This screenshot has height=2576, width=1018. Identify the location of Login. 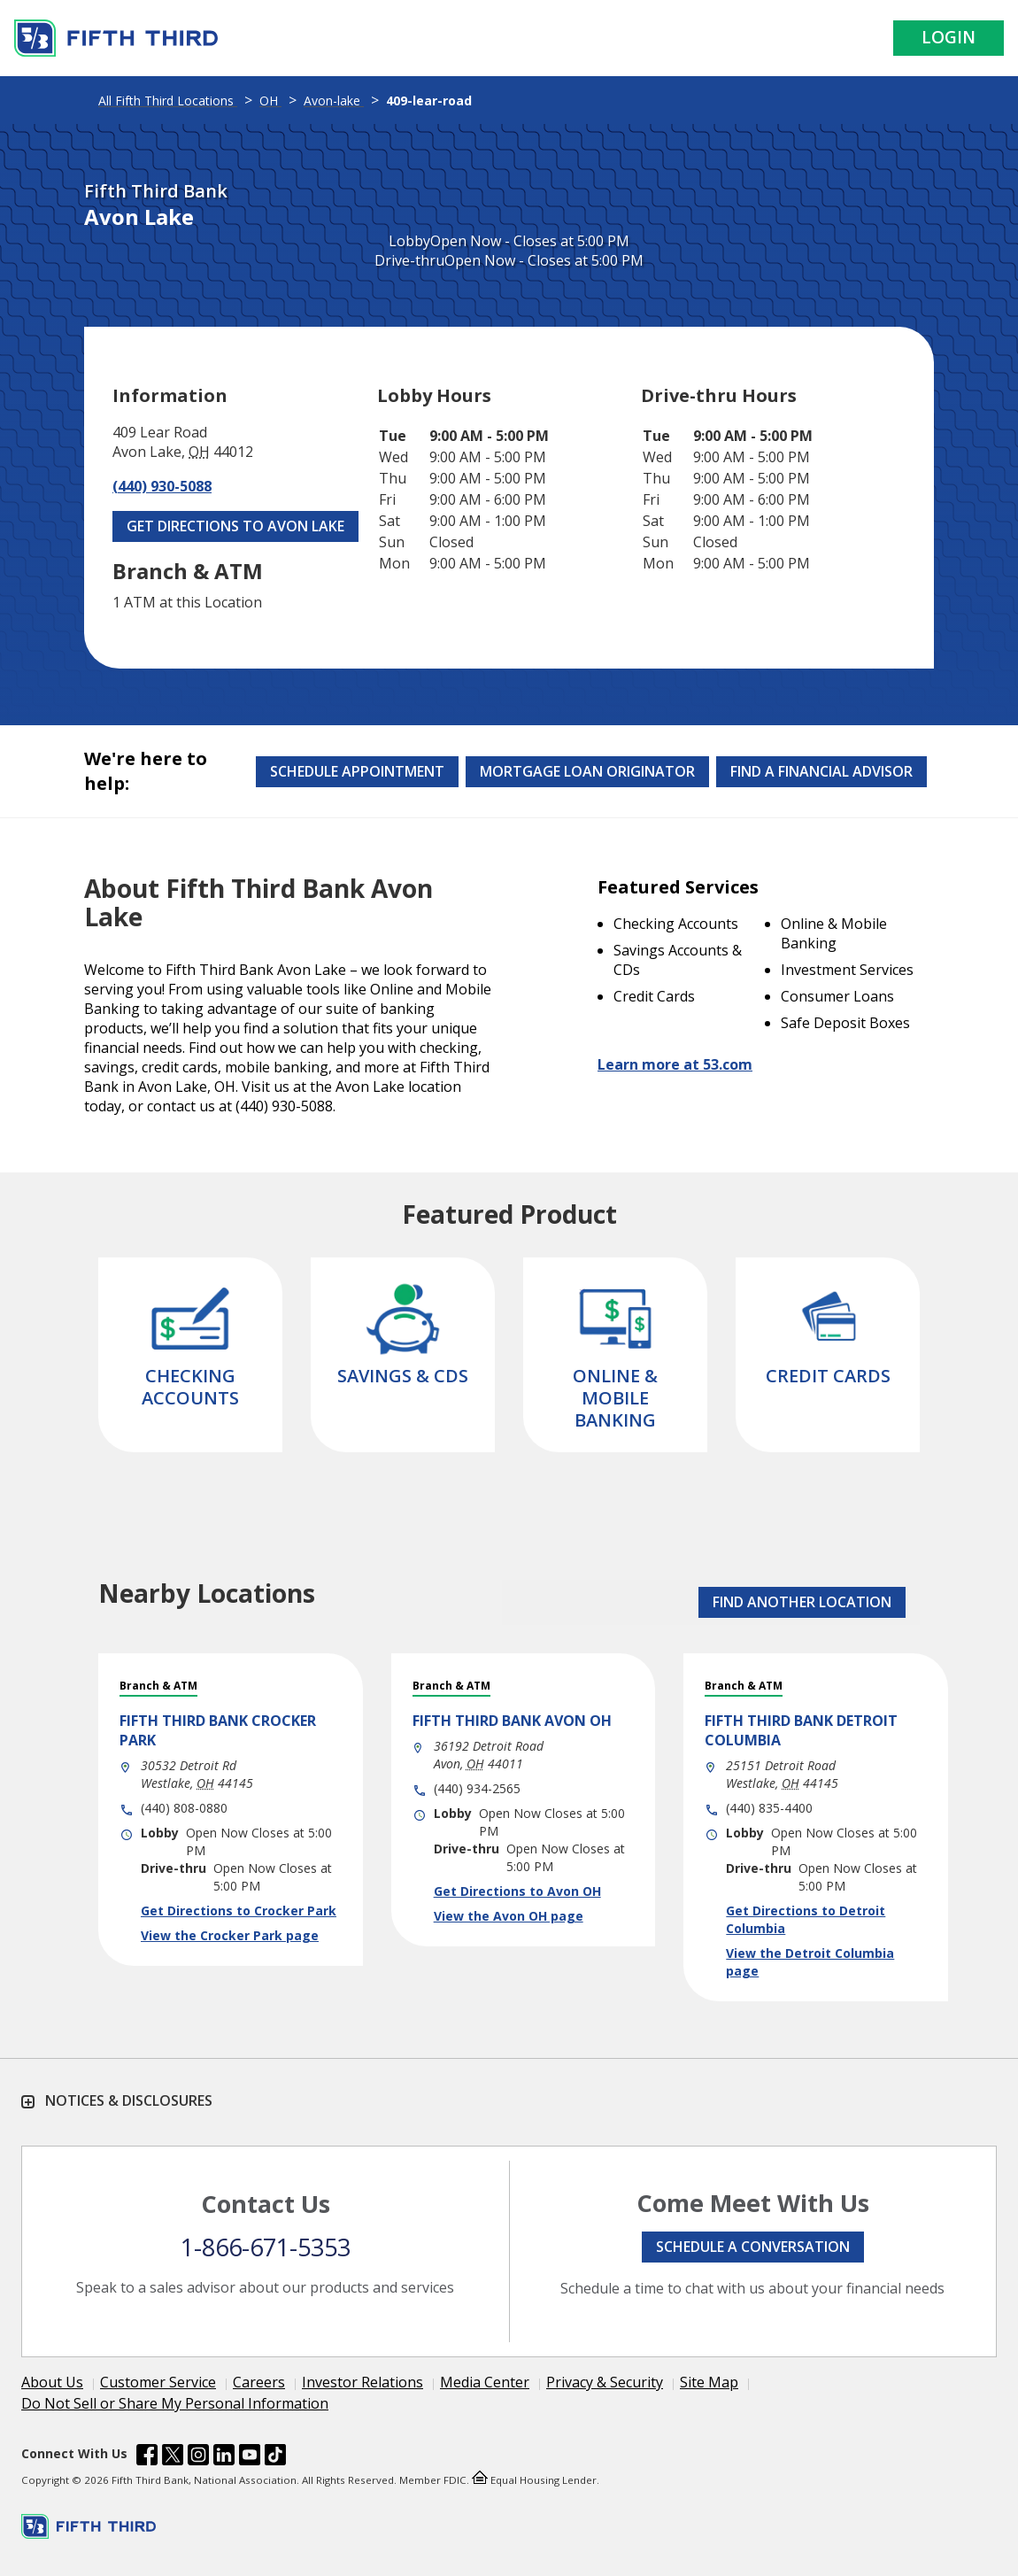
(949, 37).